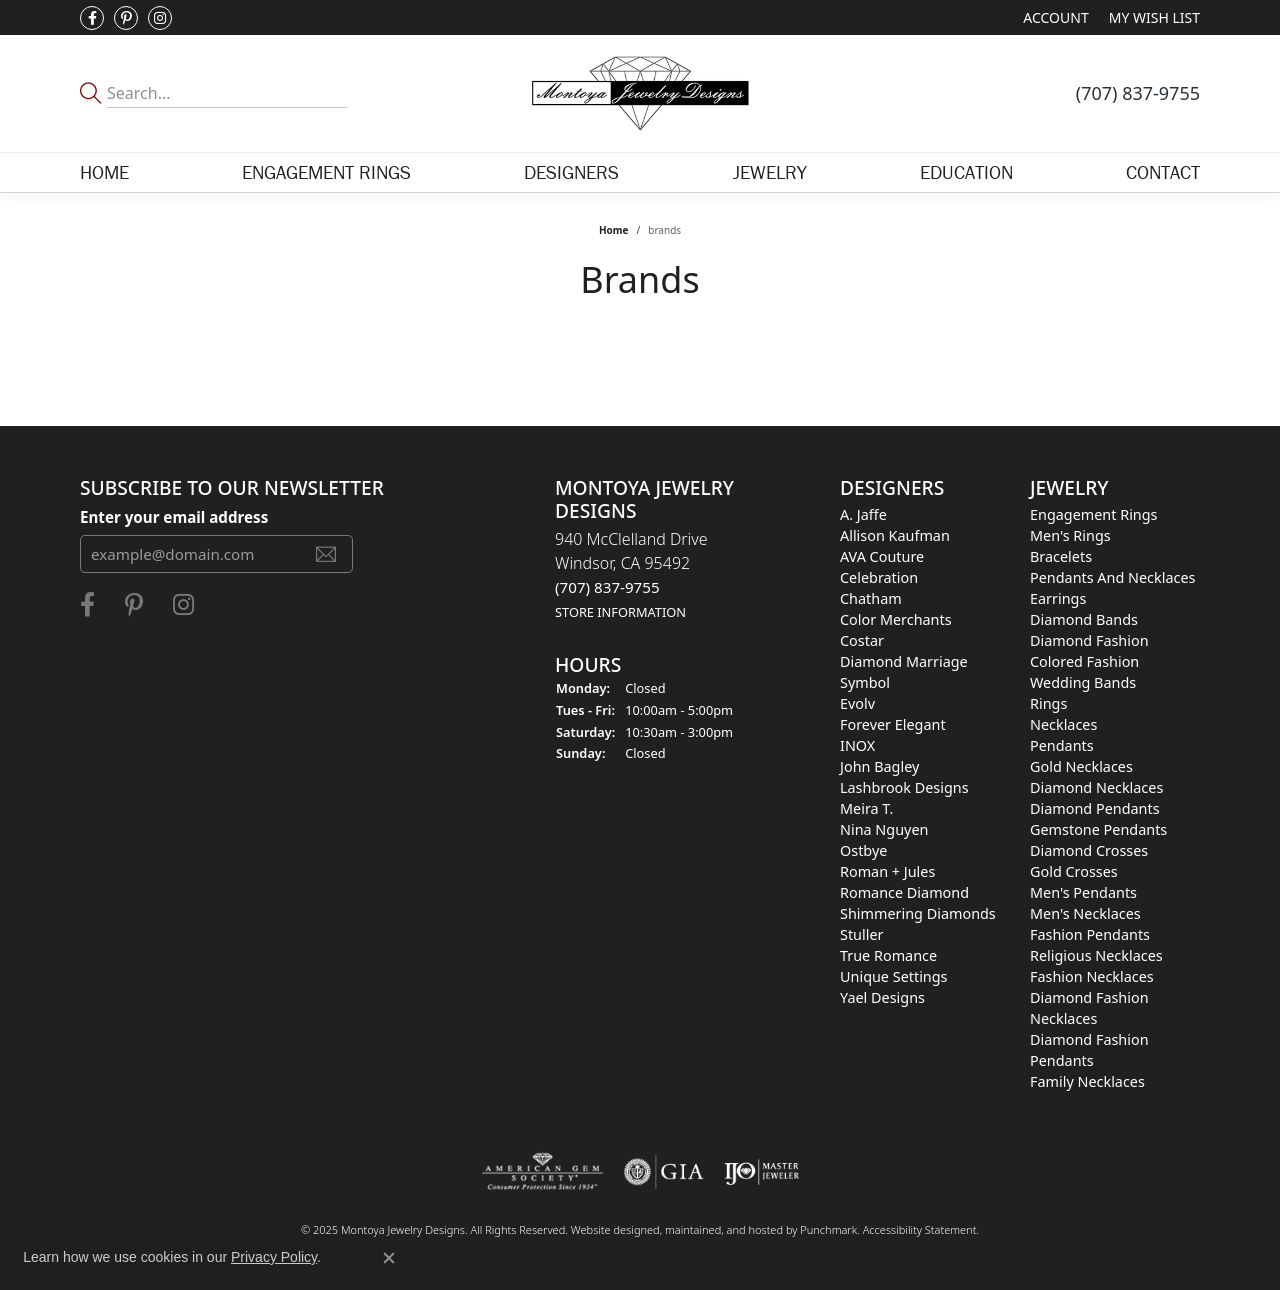 This screenshot has width=1280, height=1290. What do you see at coordinates (863, 514) in the screenshot?
I see `A. Jaffe [menuitem]` at bounding box center [863, 514].